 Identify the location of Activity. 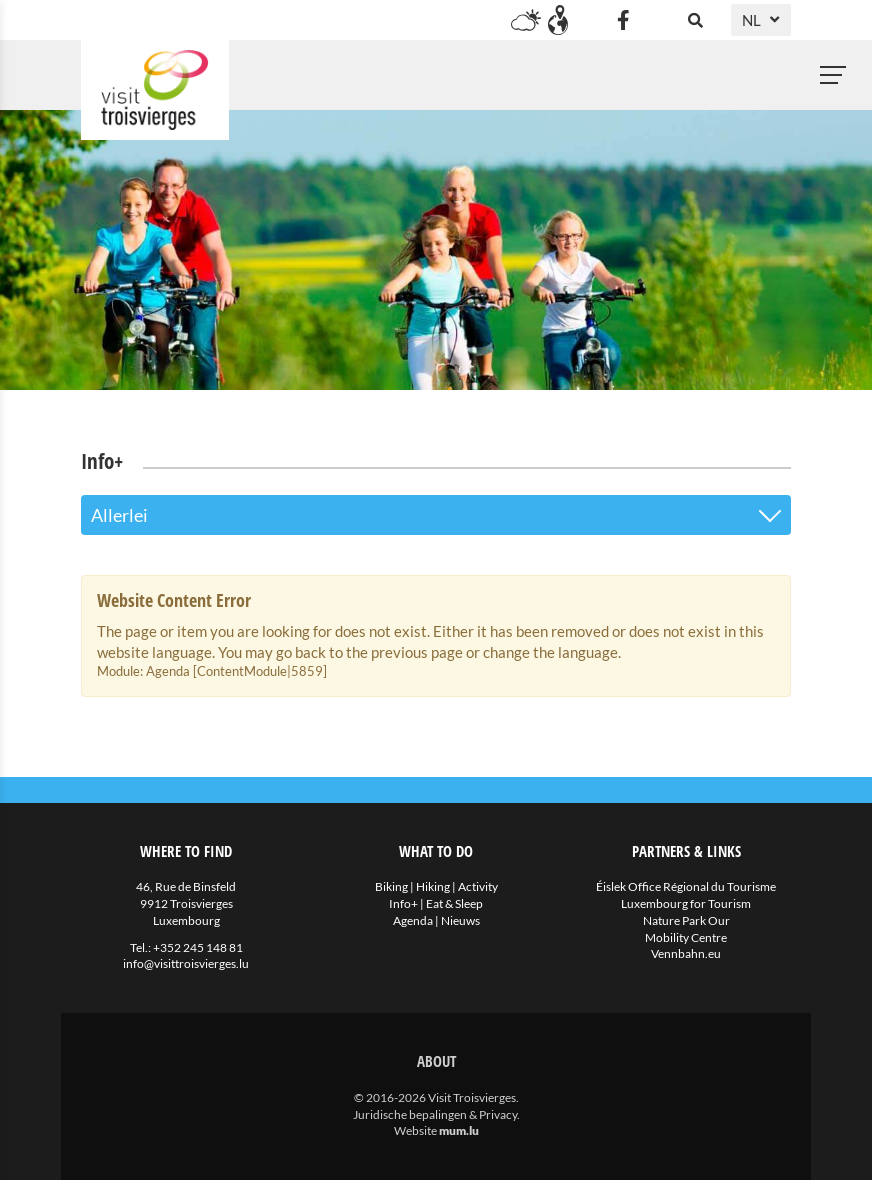
(478, 886).